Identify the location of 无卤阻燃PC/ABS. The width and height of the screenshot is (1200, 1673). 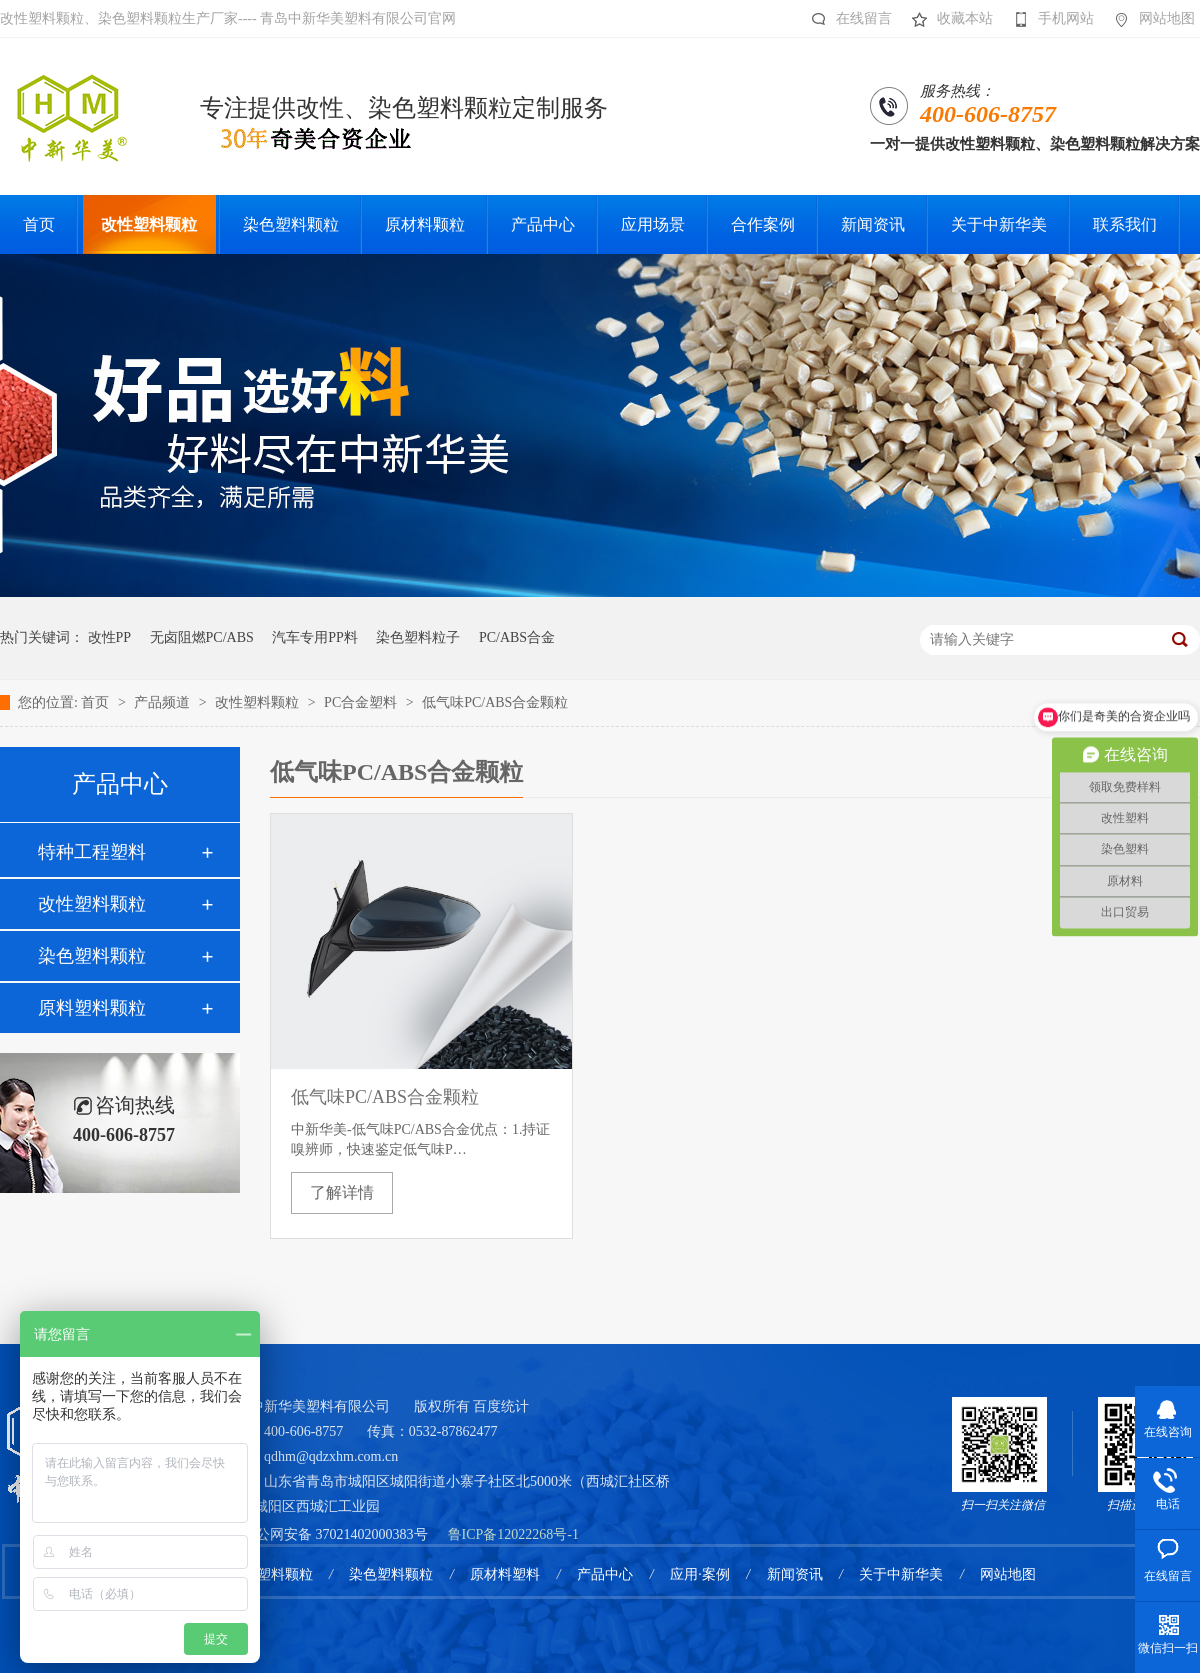
(202, 637).